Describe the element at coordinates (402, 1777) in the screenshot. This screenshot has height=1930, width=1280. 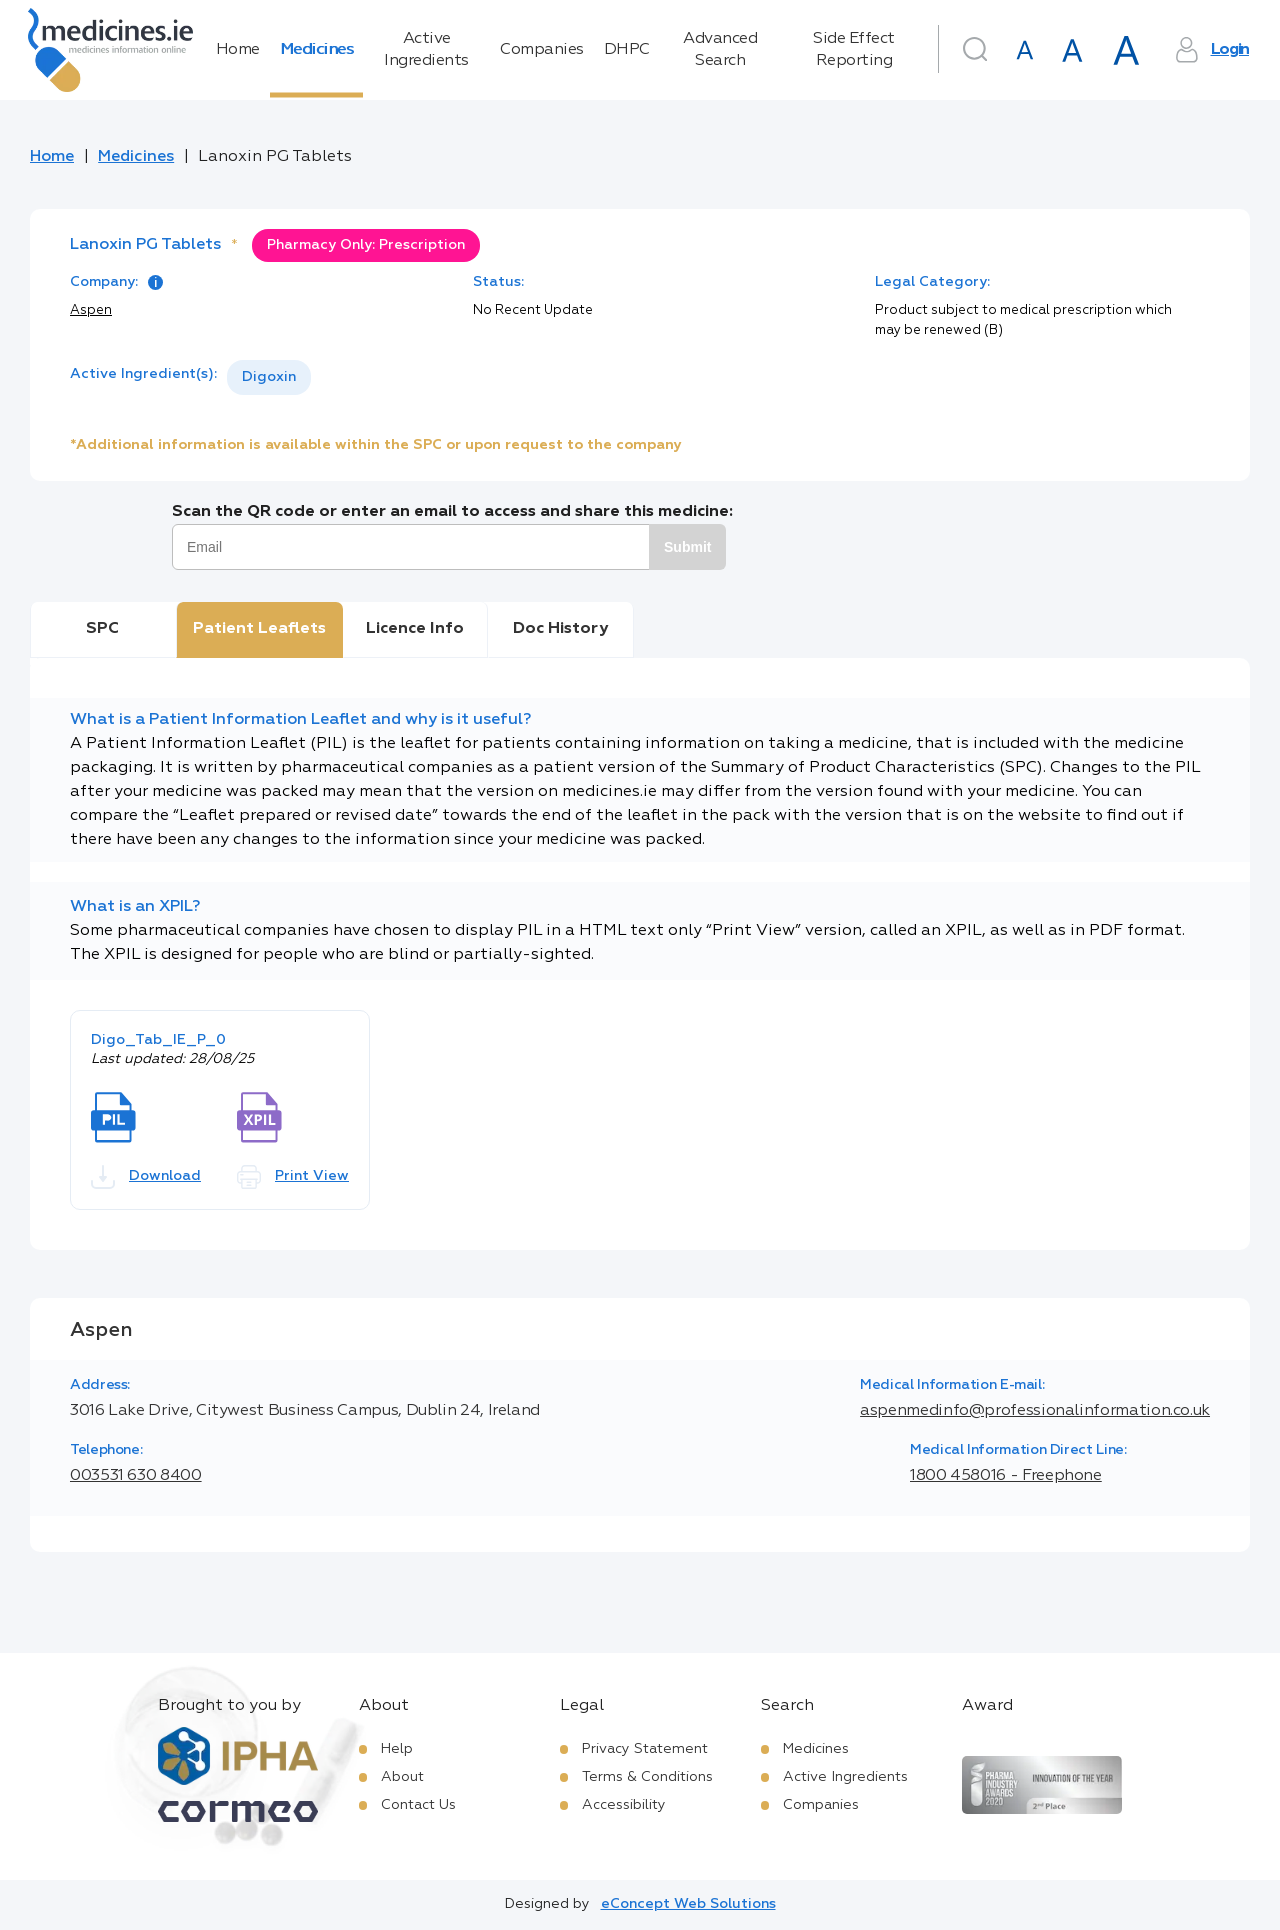
I see `About` at that location.